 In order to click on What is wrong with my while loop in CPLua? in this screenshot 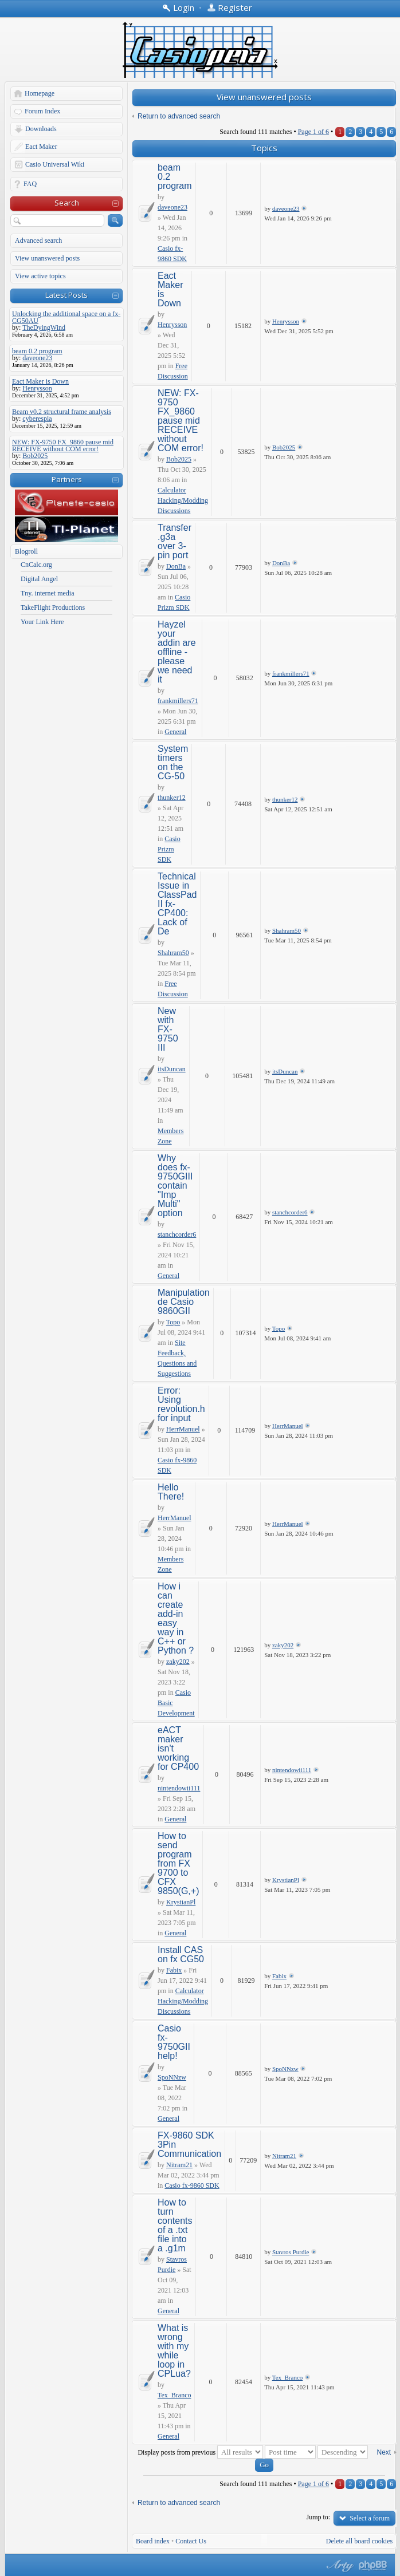, I will do `click(174, 2350)`.